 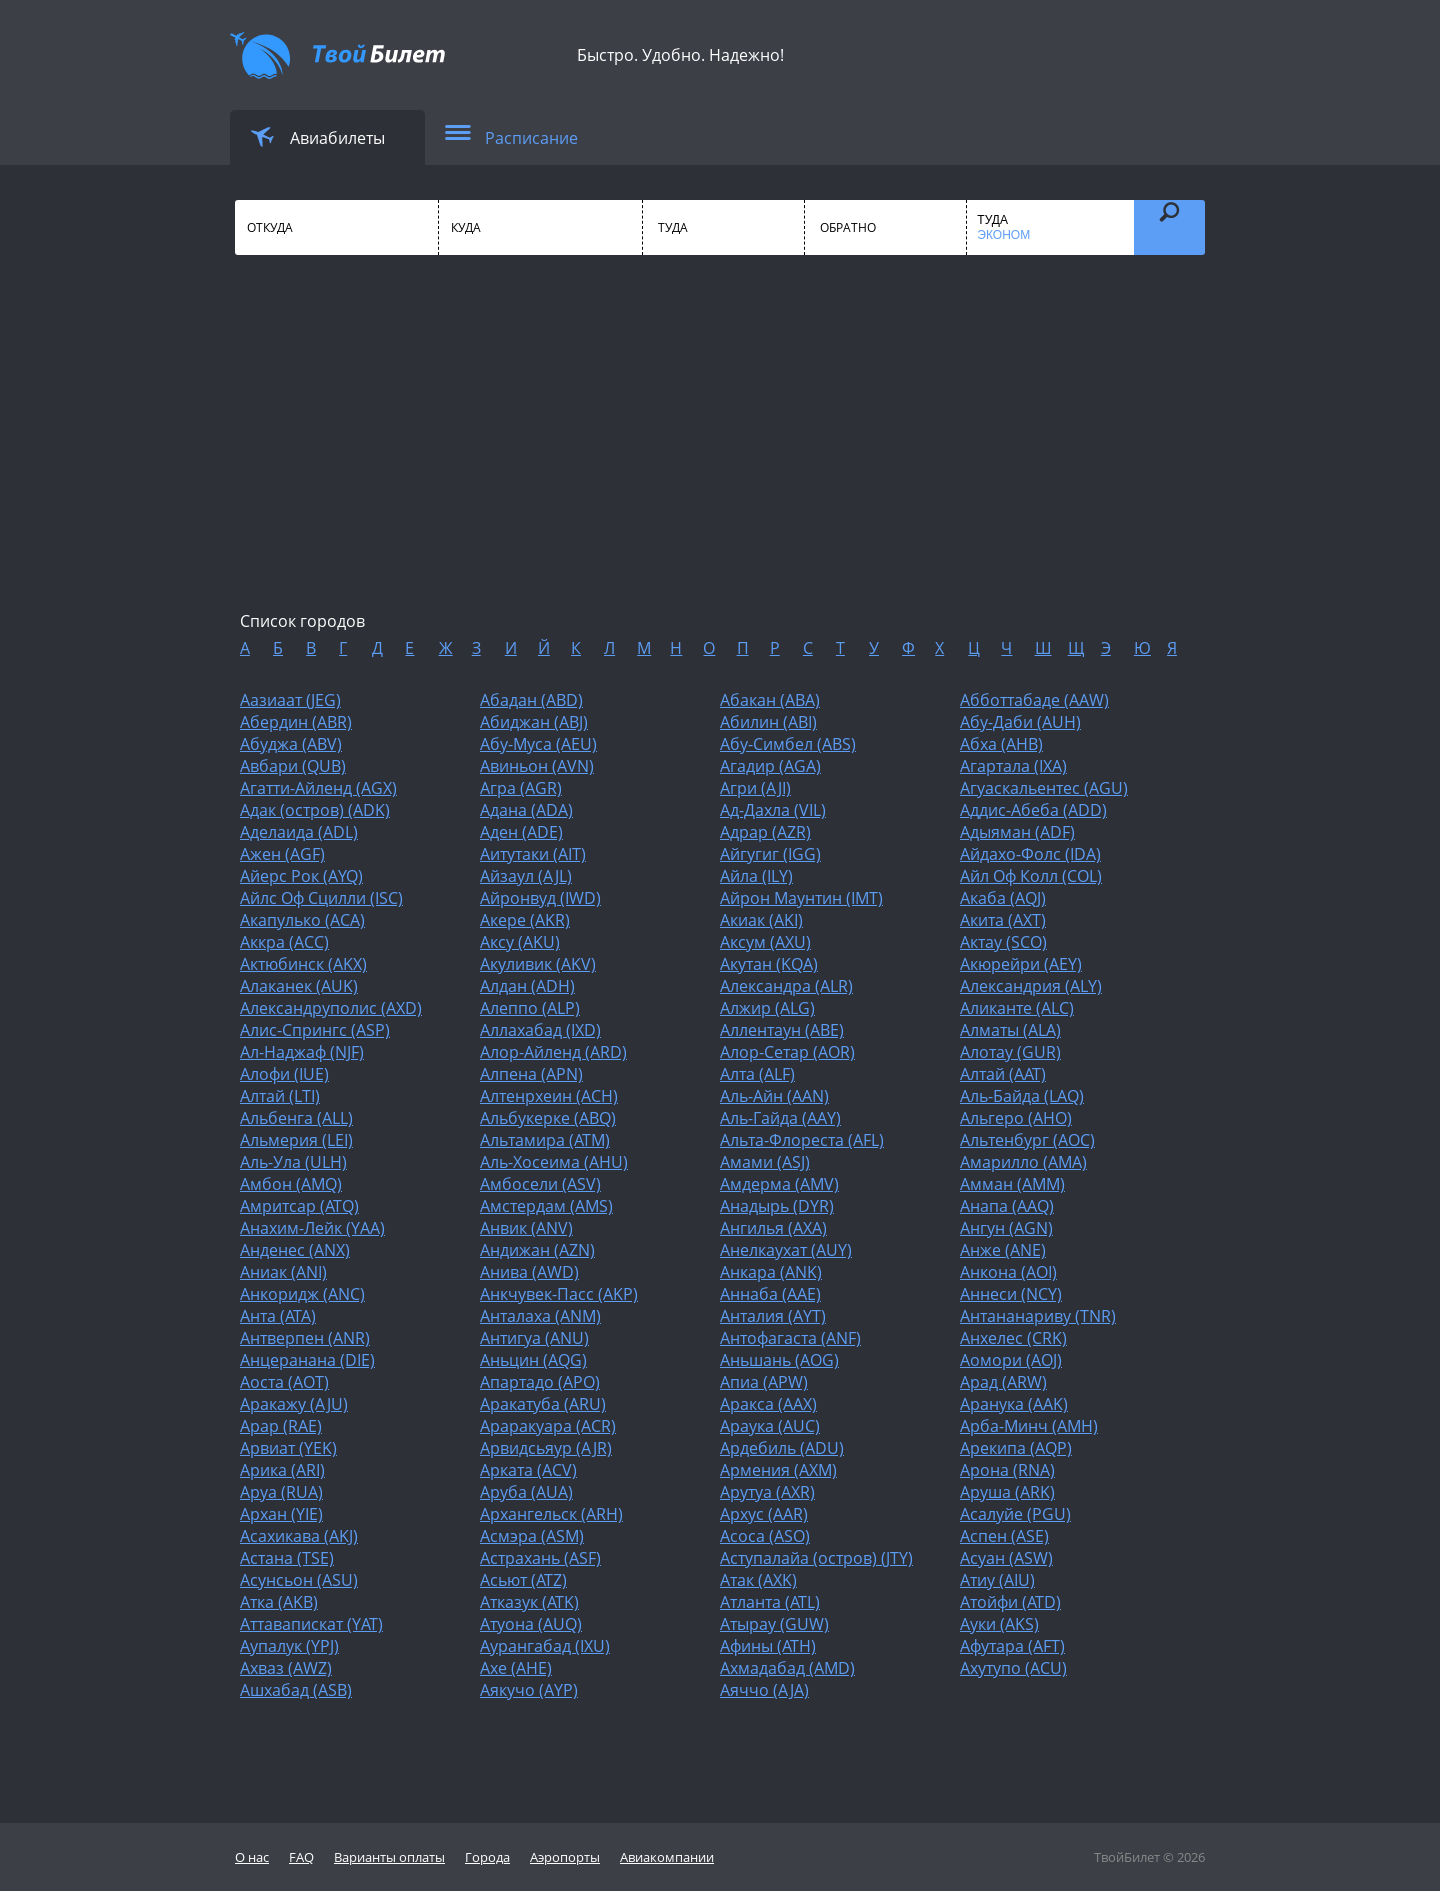 I want to click on Ангилья (AXA), so click(x=773, y=1228).